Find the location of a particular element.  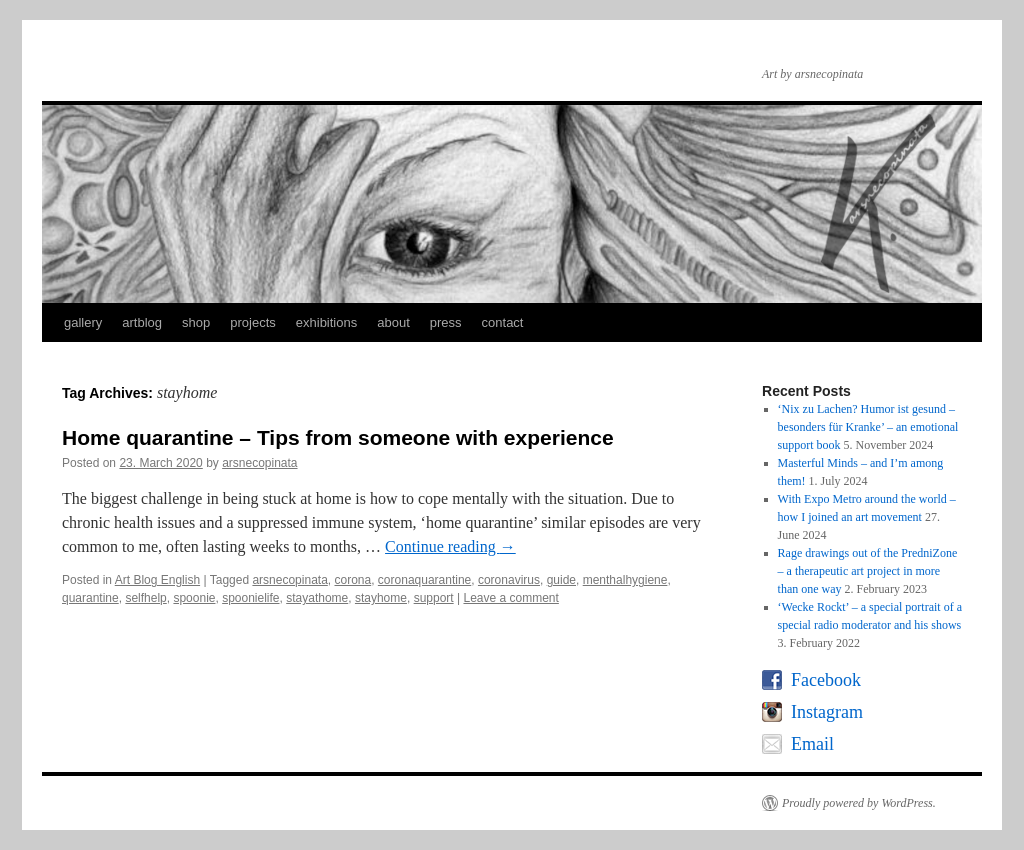

Proudly powered by WordPress. is located at coordinates (859, 803).